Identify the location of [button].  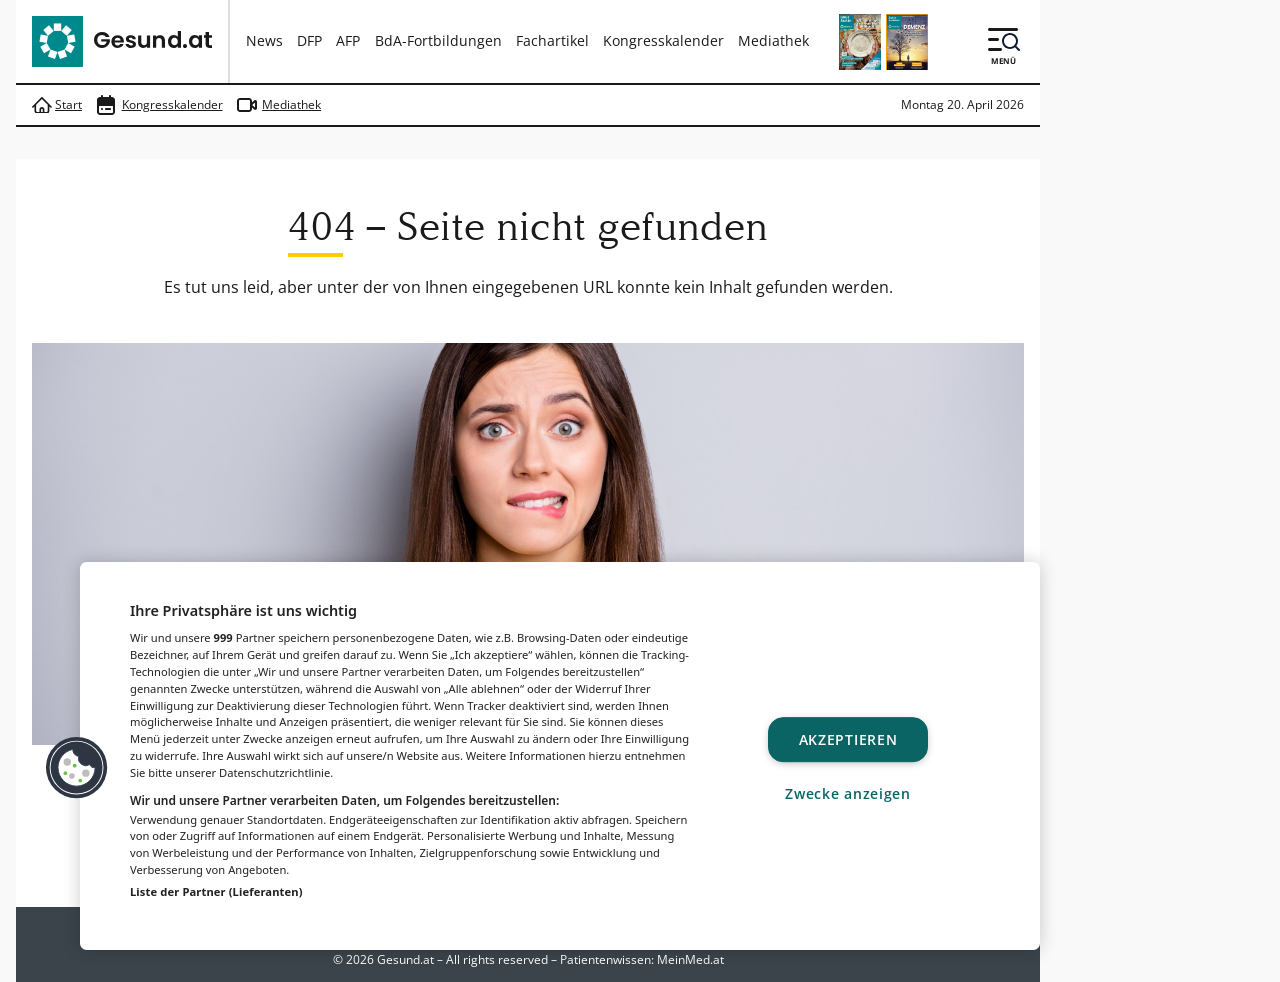
(77, 768).